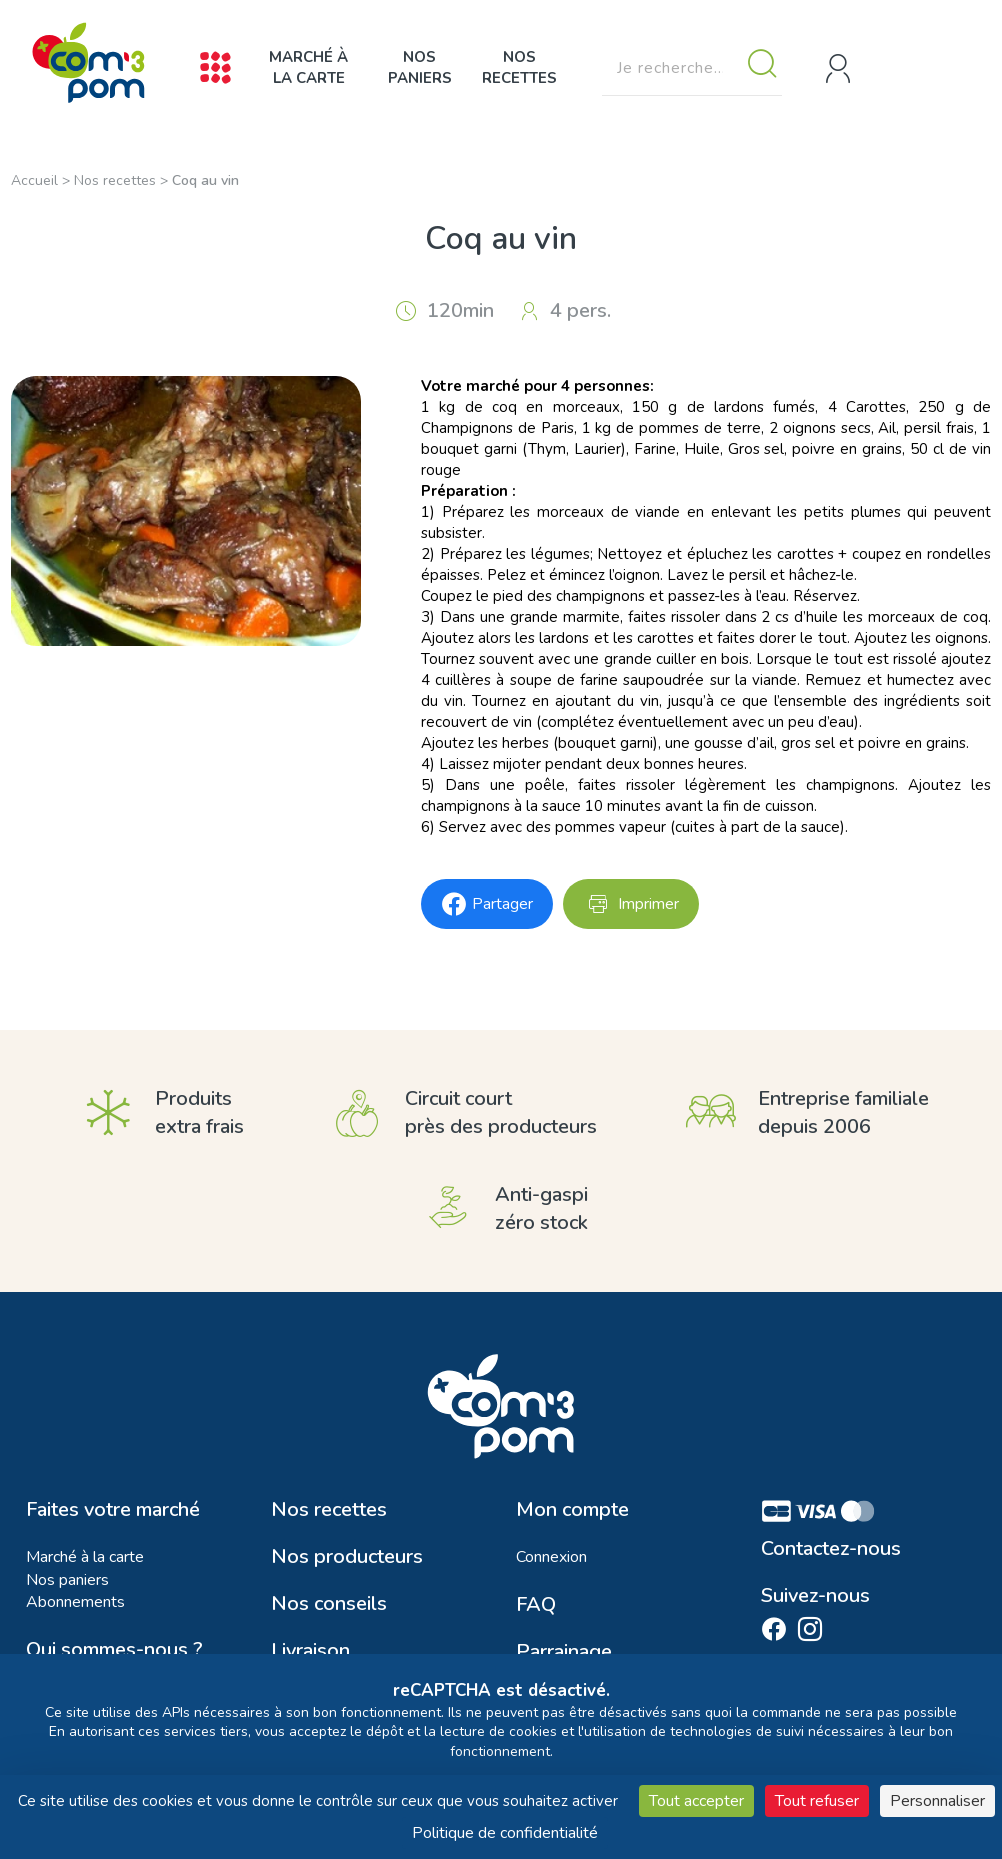 This screenshot has height=1859, width=1002. Describe the element at coordinates (564, 1652) in the screenshot. I see `Parrainage` at that location.